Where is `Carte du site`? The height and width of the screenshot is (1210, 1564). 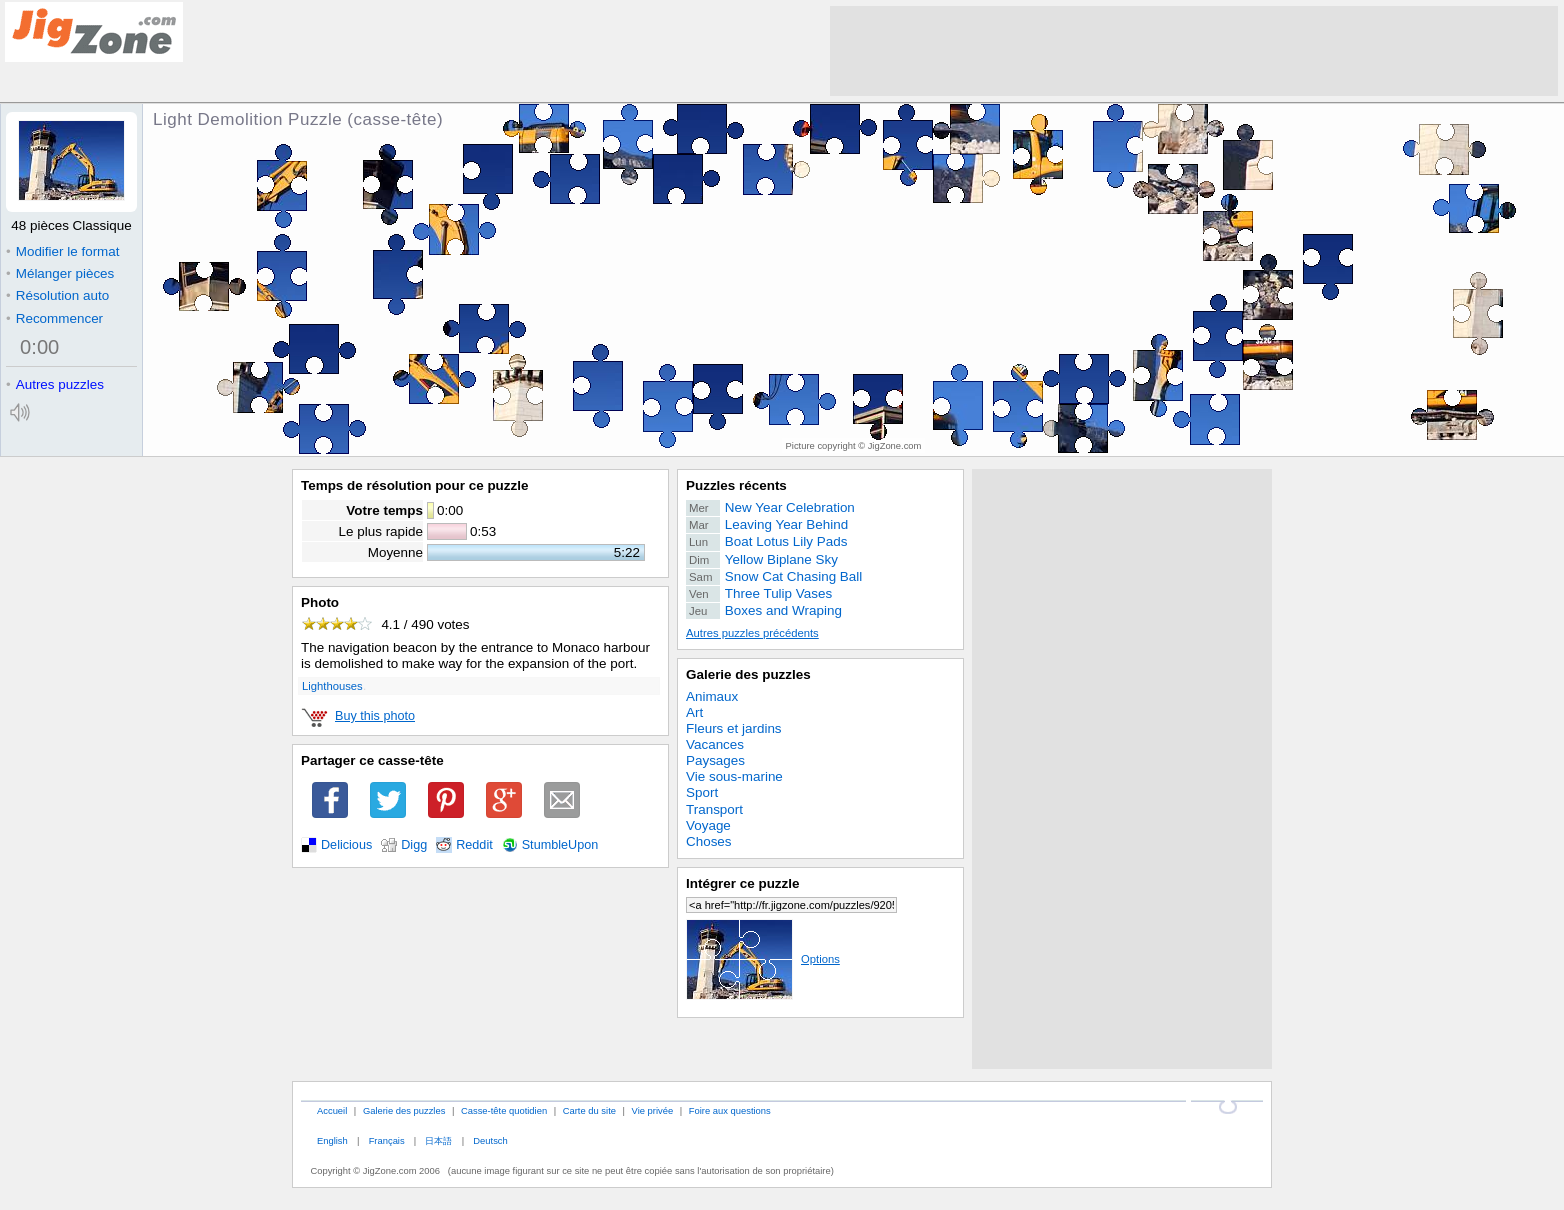
Carte du site is located at coordinates (589, 1110).